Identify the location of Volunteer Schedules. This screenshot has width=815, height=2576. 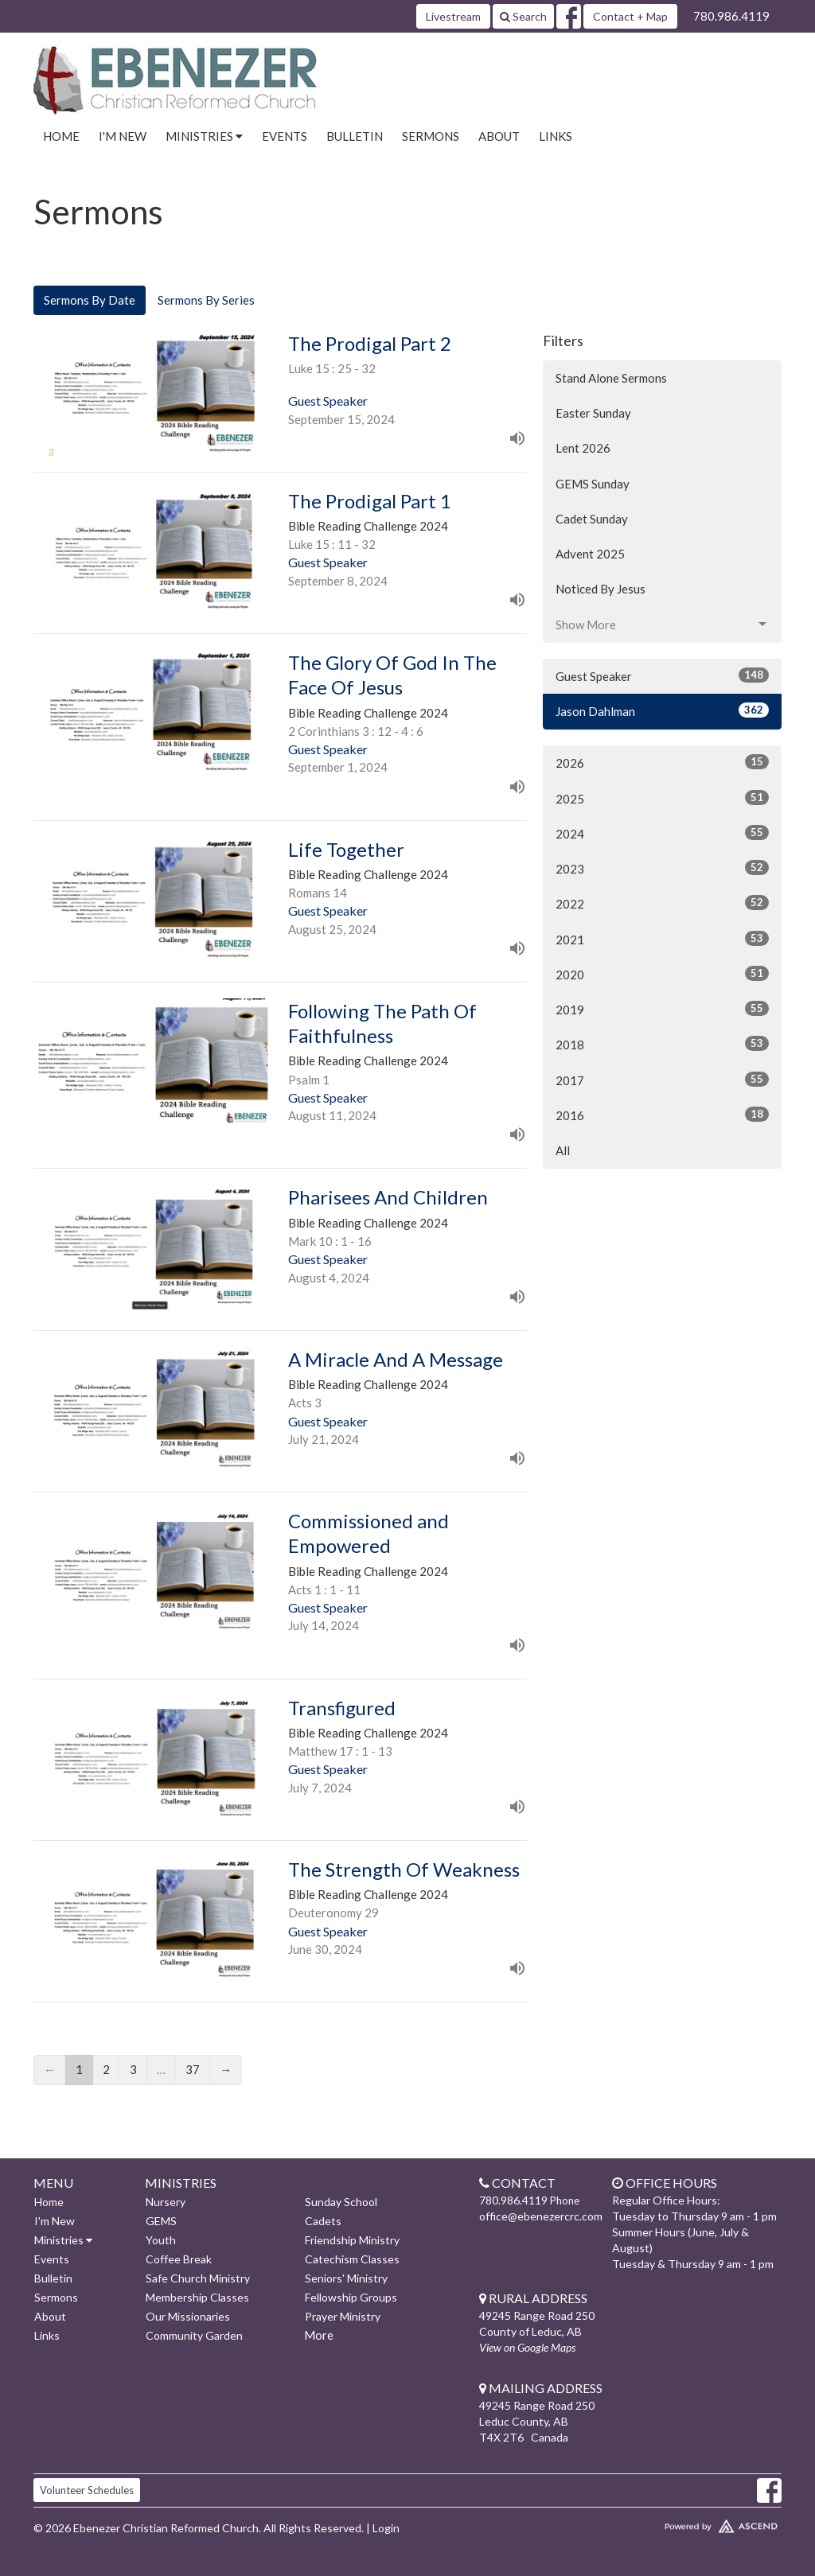
(87, 2490).